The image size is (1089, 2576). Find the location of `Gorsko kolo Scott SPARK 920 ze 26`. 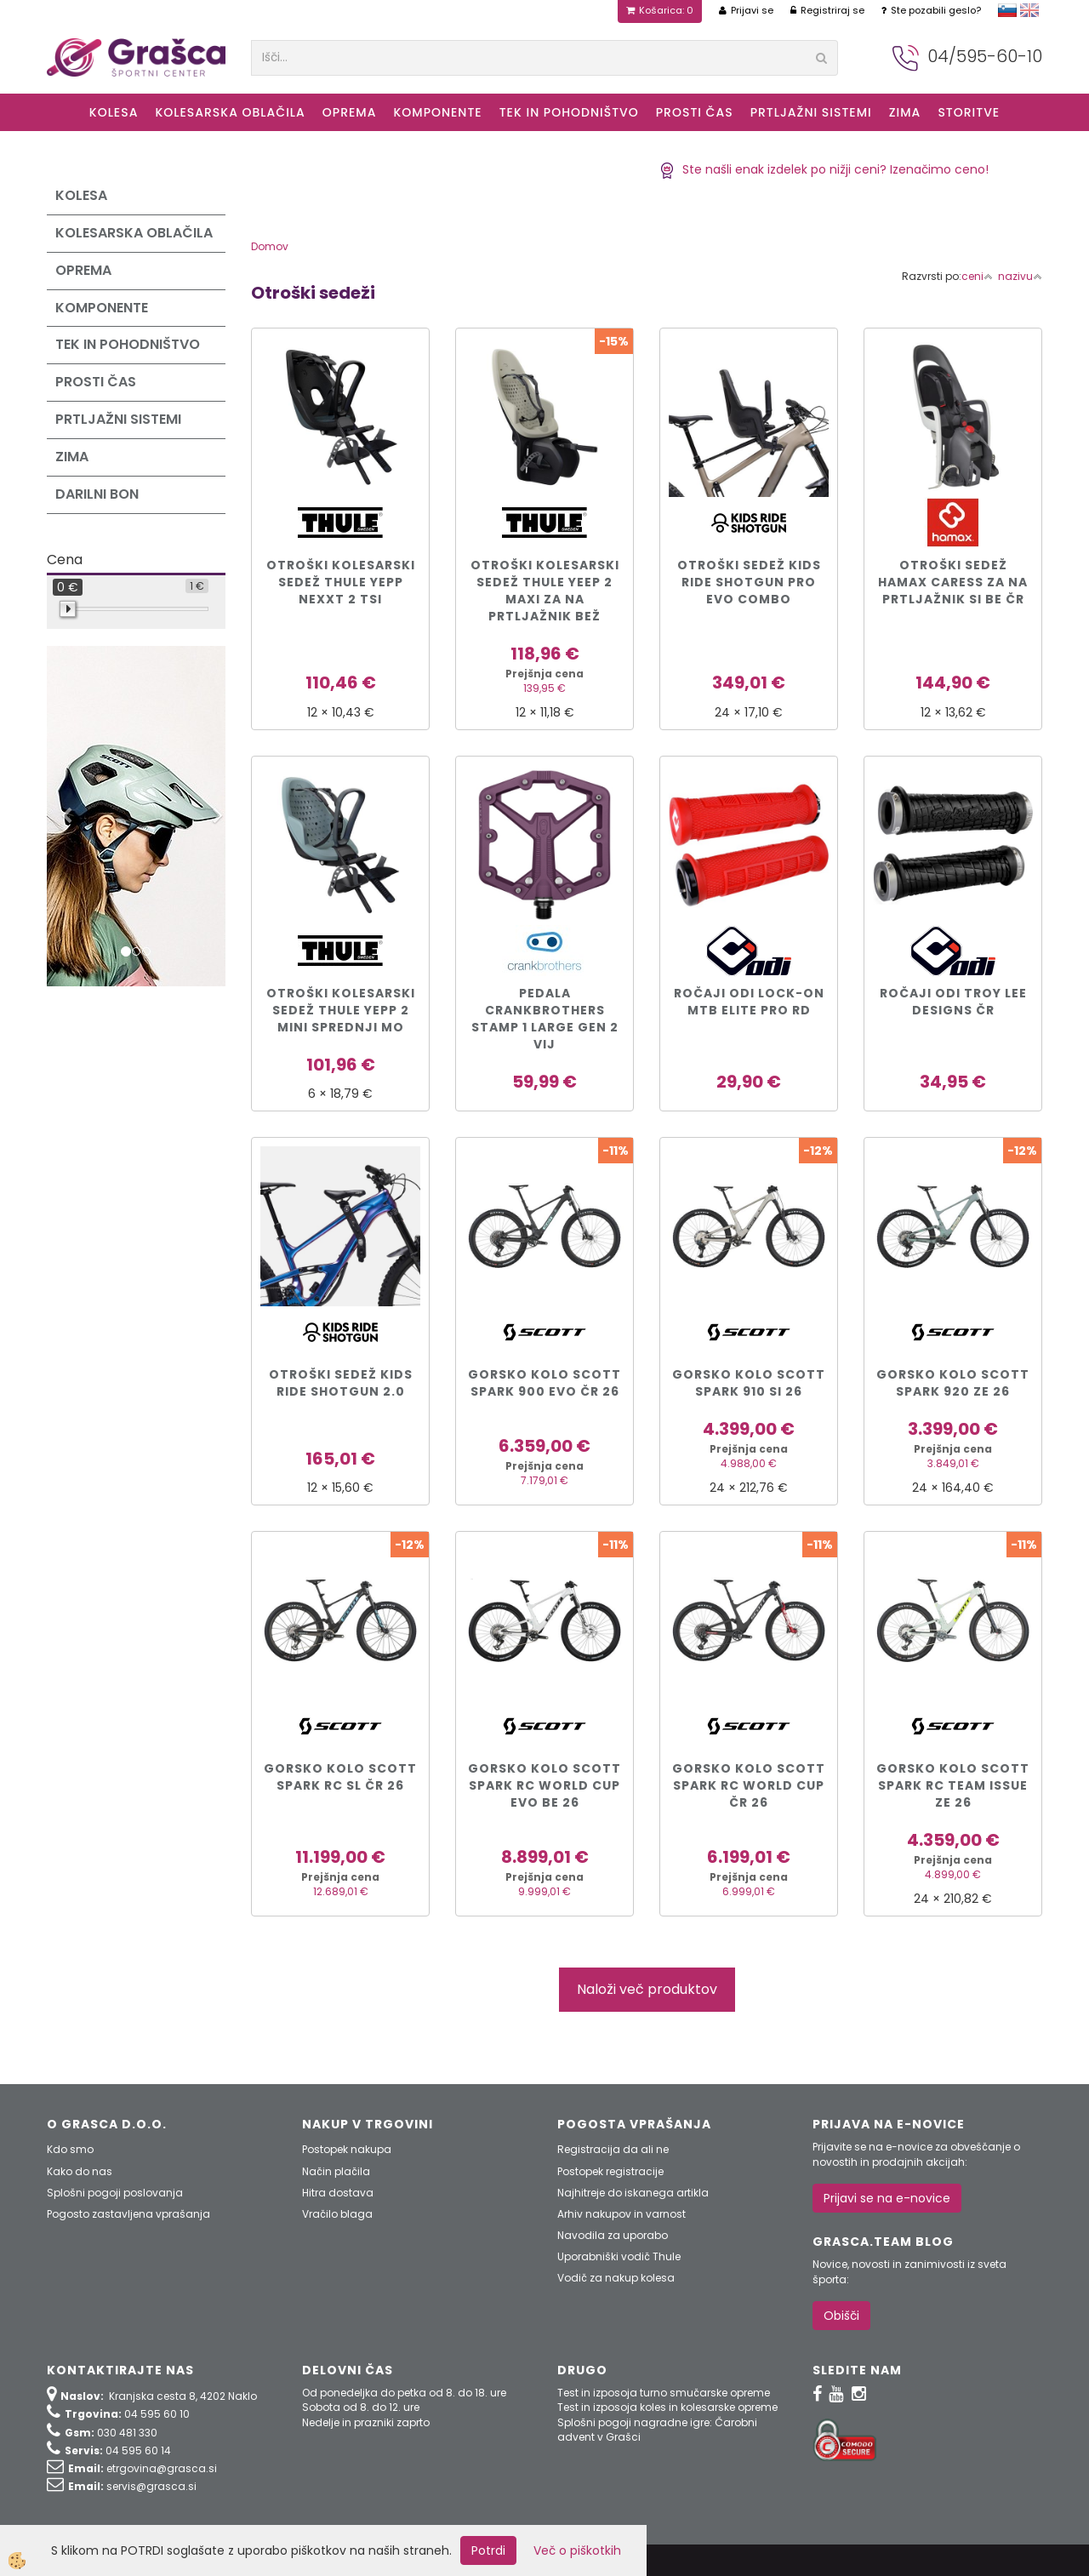

Gorsko kolo Scott SPARK 920 ze 26 is located at coordinates (952, 1383).